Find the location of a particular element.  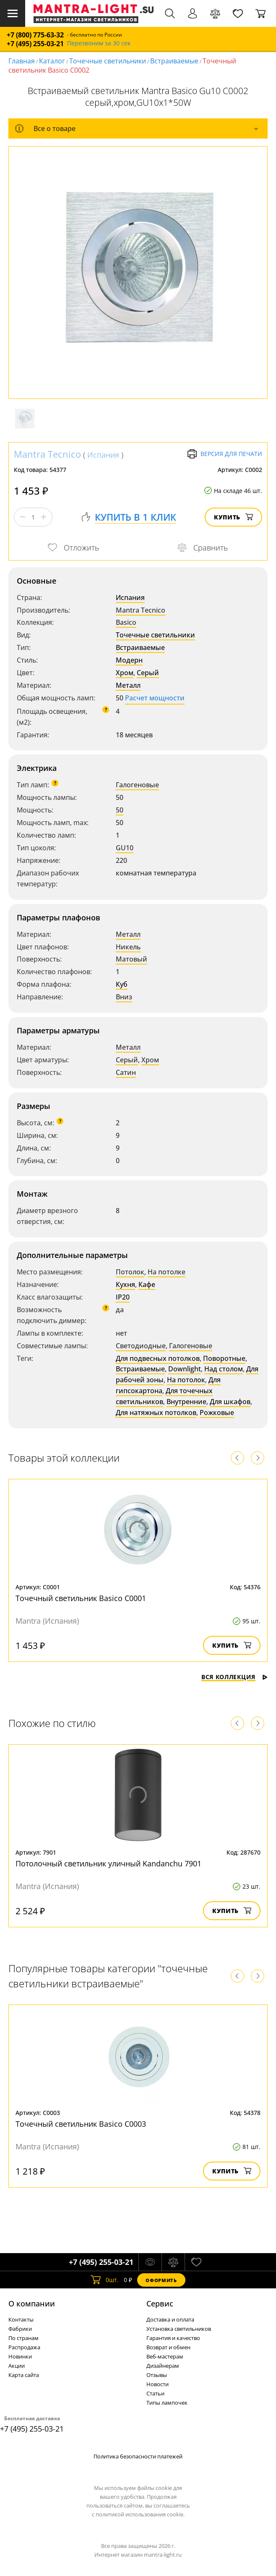

Для подвесных потолков is located at coordinates (158, 1358).